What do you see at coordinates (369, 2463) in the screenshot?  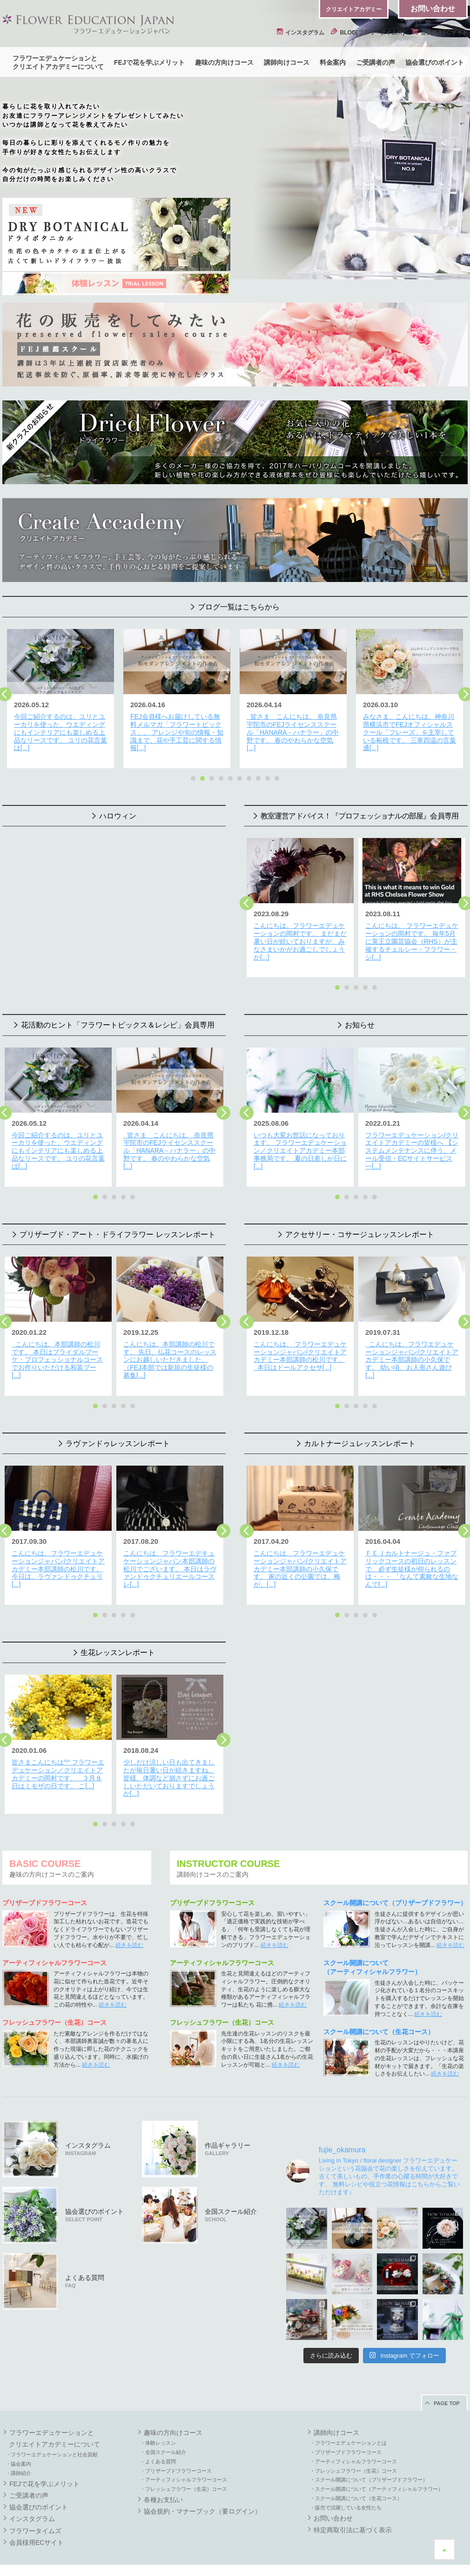 I see `・スクール開講について（プリザーブドフラワー）` at bounding box center [369, 2463].